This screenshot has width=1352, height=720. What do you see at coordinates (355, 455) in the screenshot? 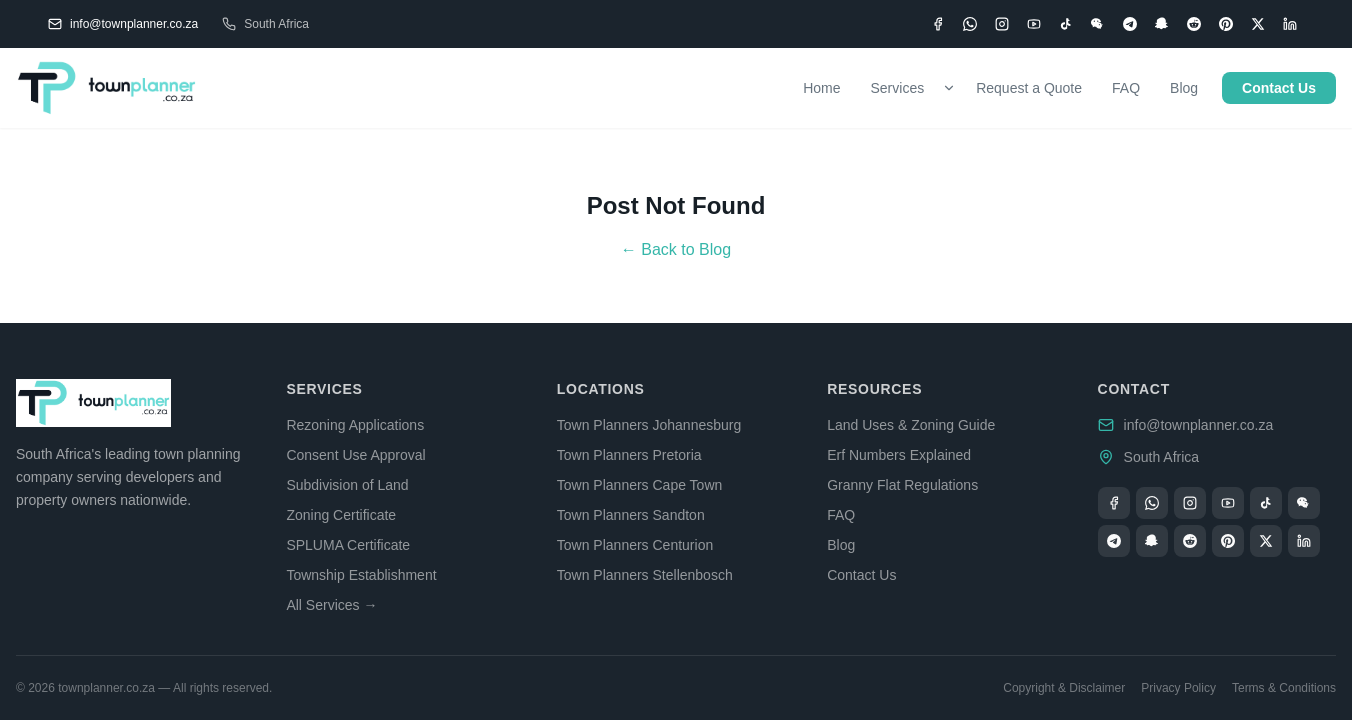
I see `Consent Use Approval` at bounding box center [355, 455].